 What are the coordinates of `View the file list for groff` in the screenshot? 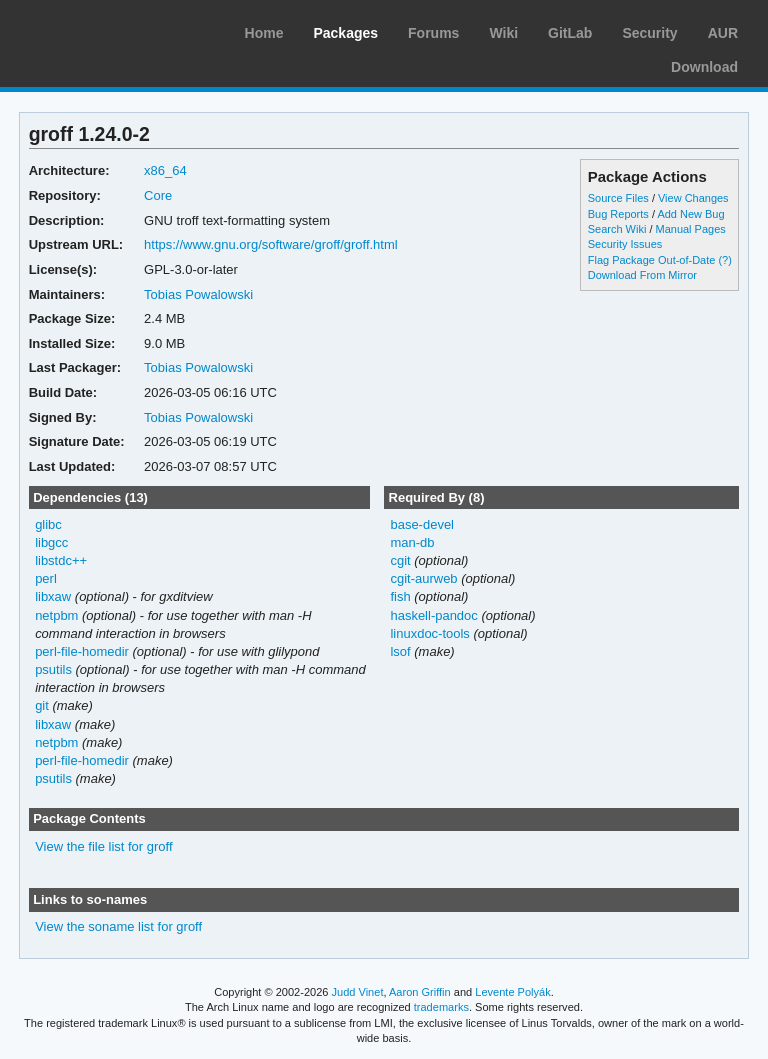 It's located at (103, 846).